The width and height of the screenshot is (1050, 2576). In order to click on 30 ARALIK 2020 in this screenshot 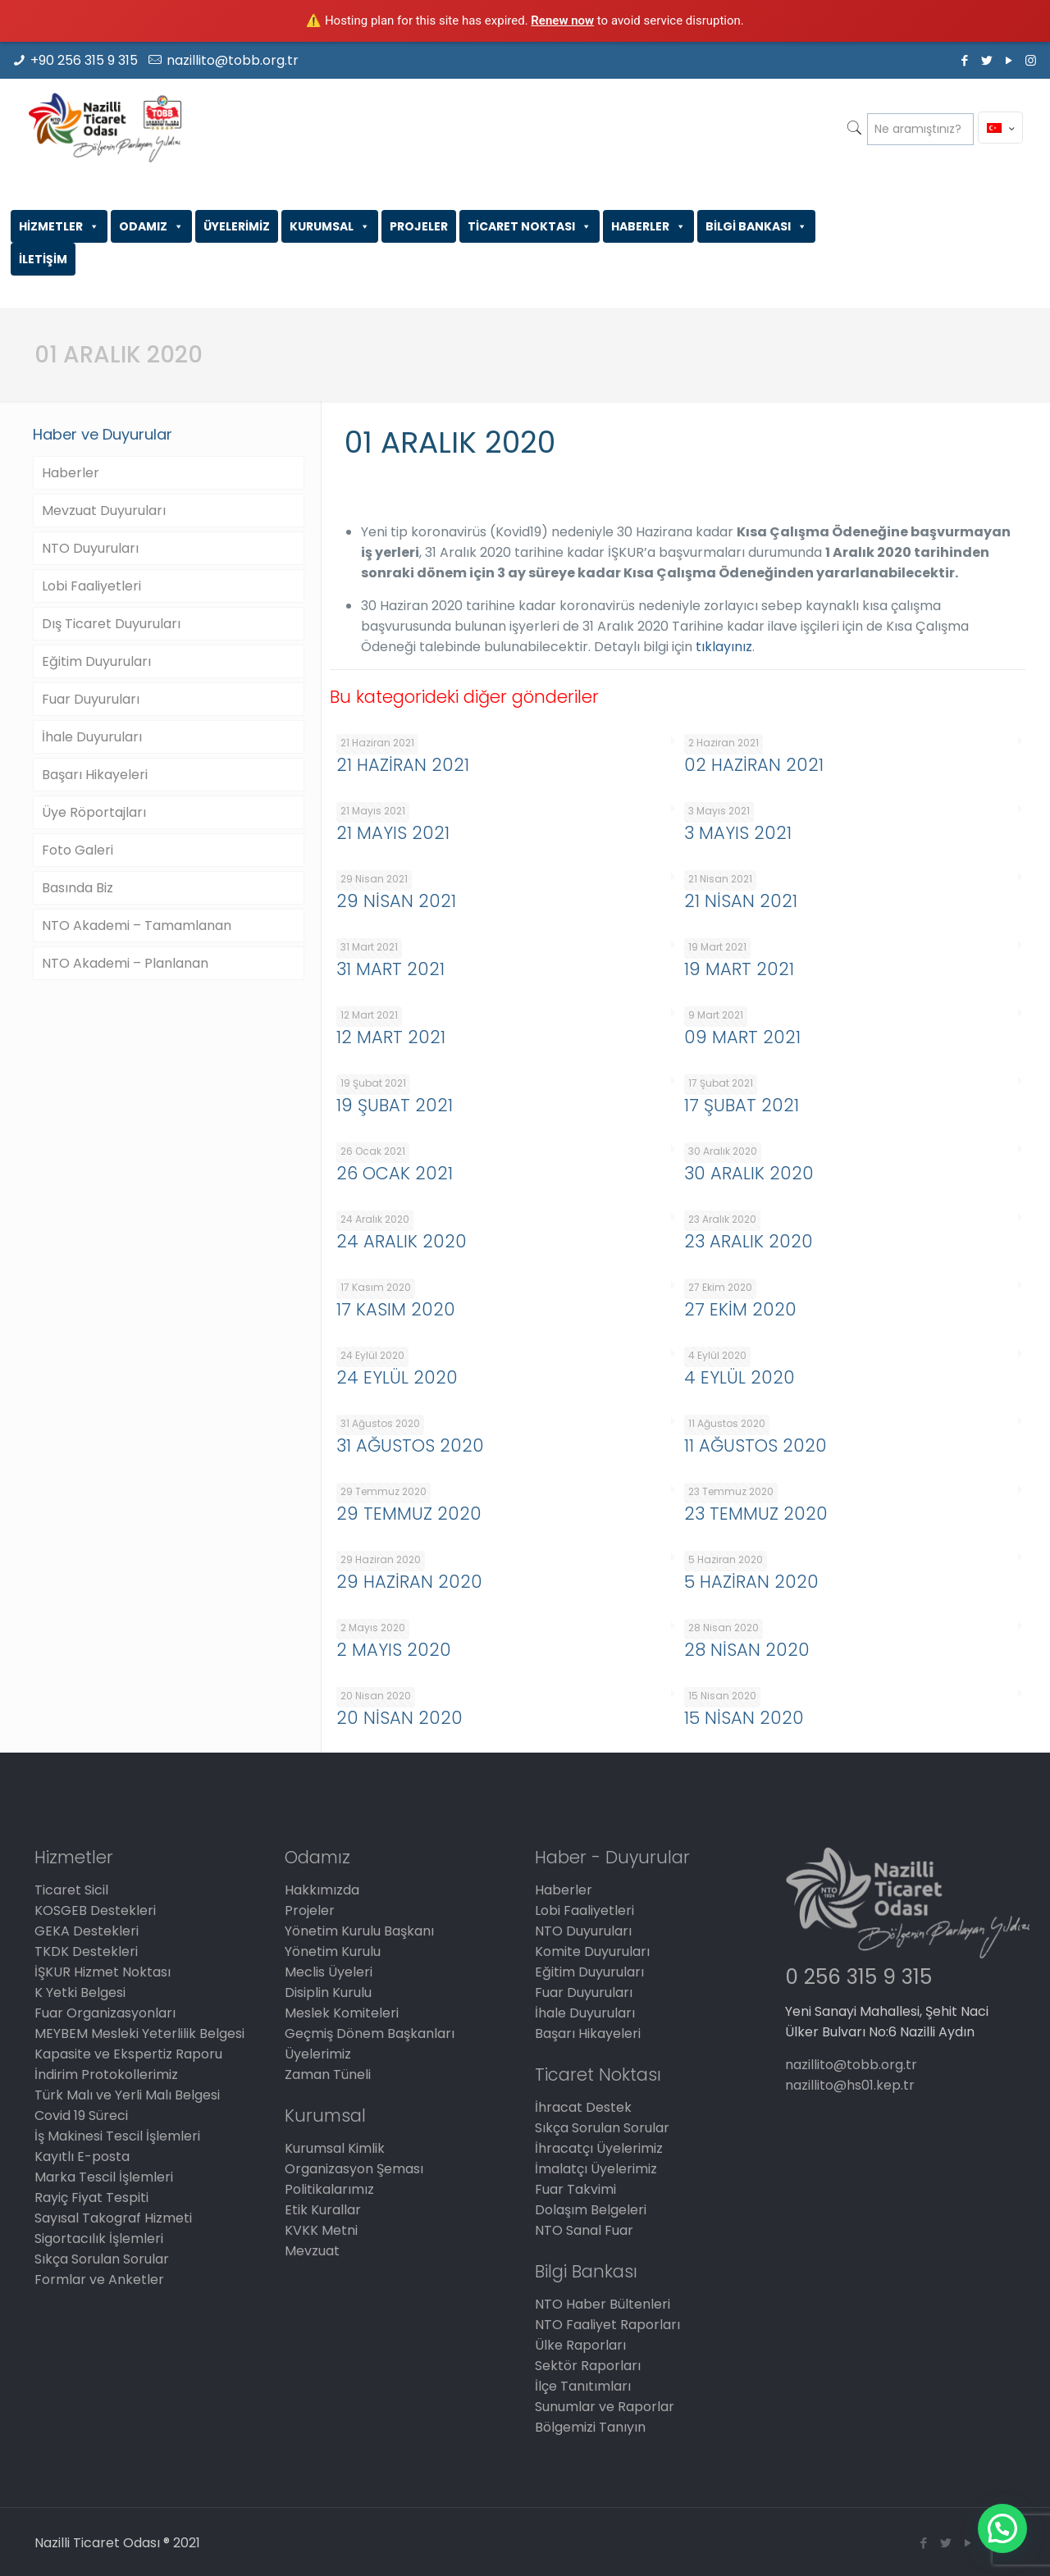, I will do `click(749, 1173)`.